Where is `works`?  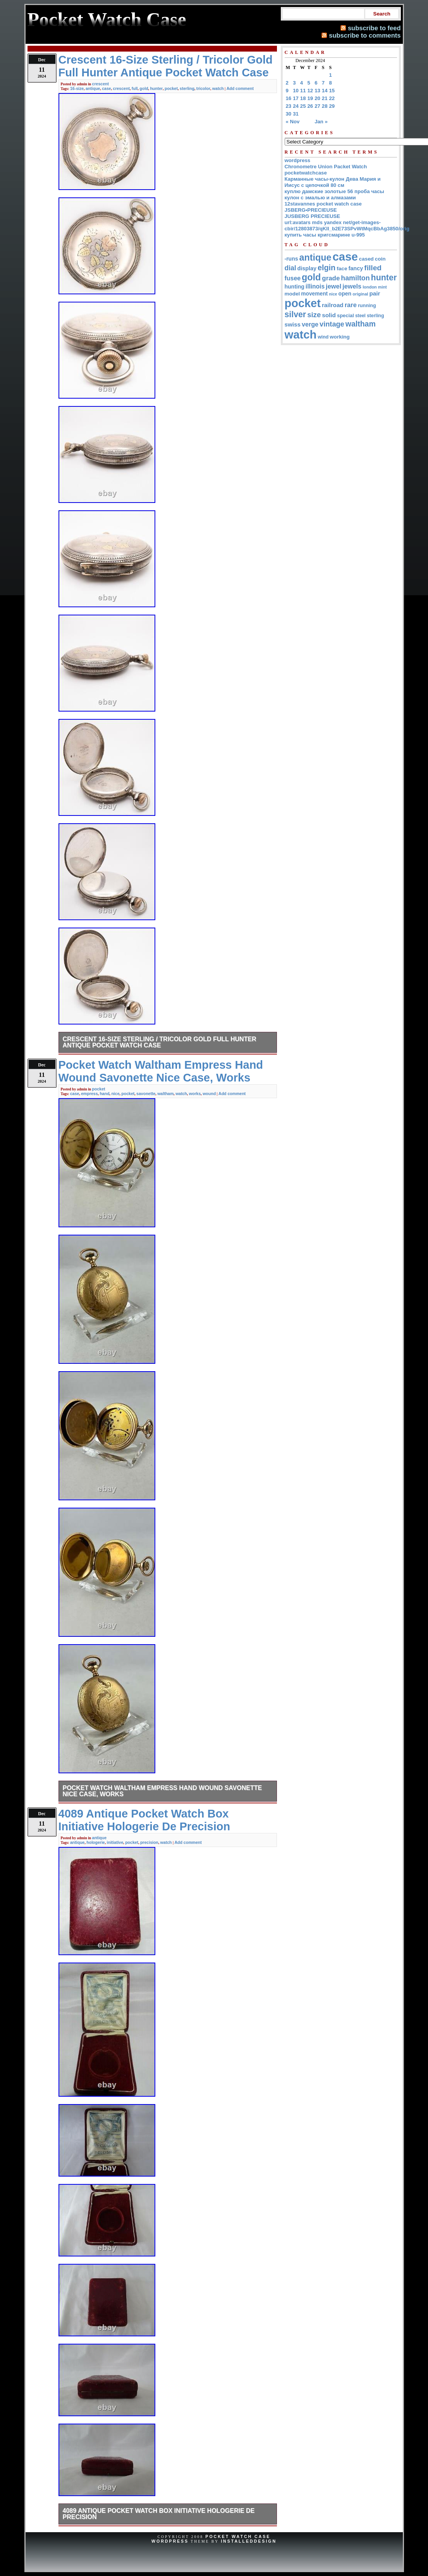 works is located at coordinates (195, 1093).